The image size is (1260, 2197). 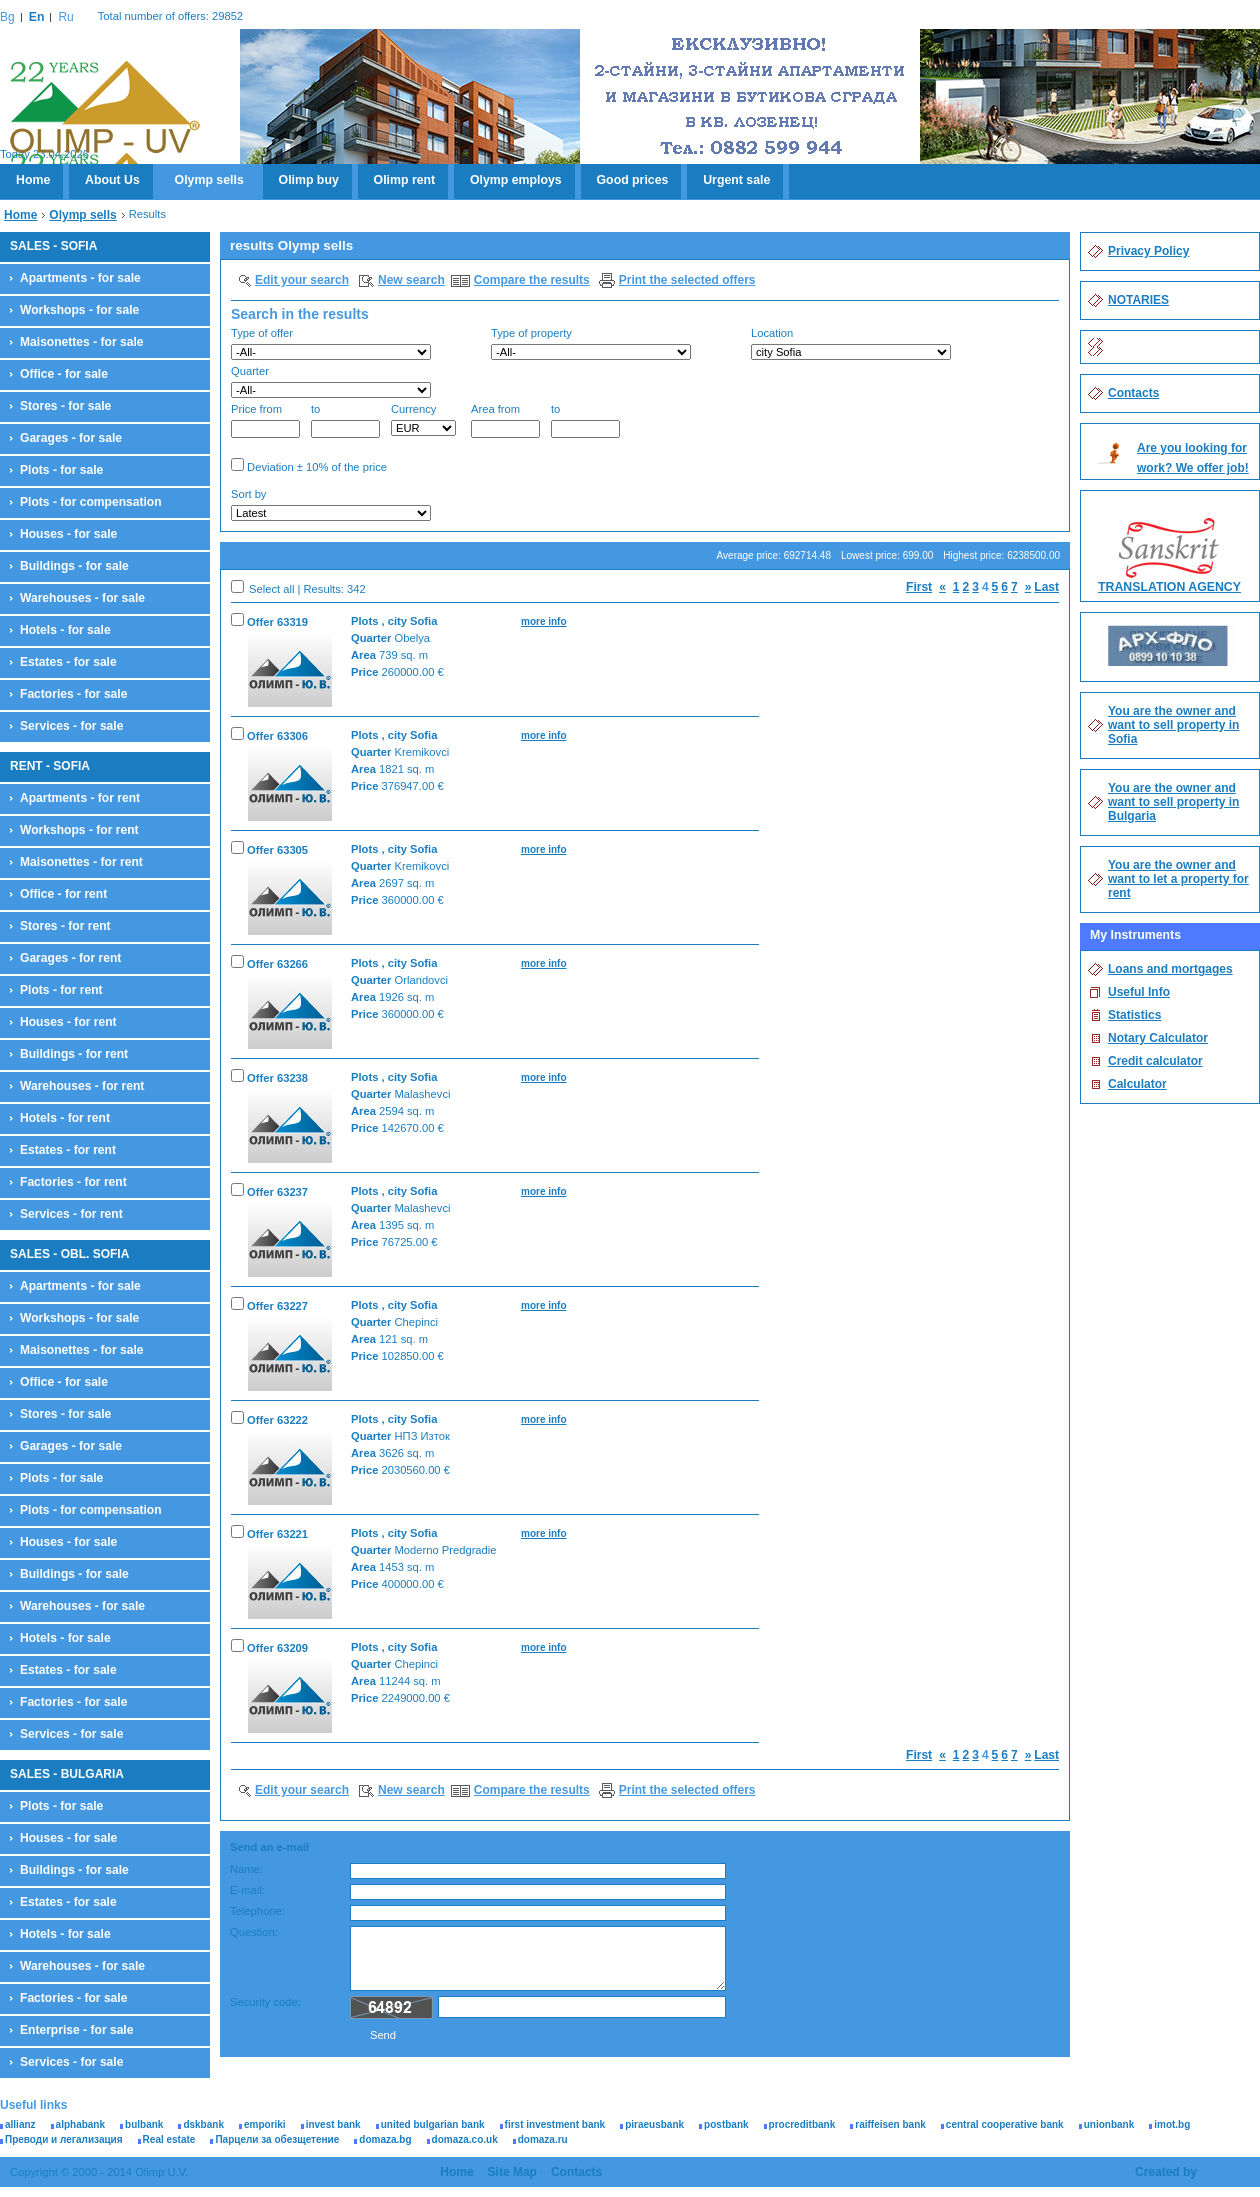 I want to click on Deviation ± 10% of the price, so click(x=309, y=465).